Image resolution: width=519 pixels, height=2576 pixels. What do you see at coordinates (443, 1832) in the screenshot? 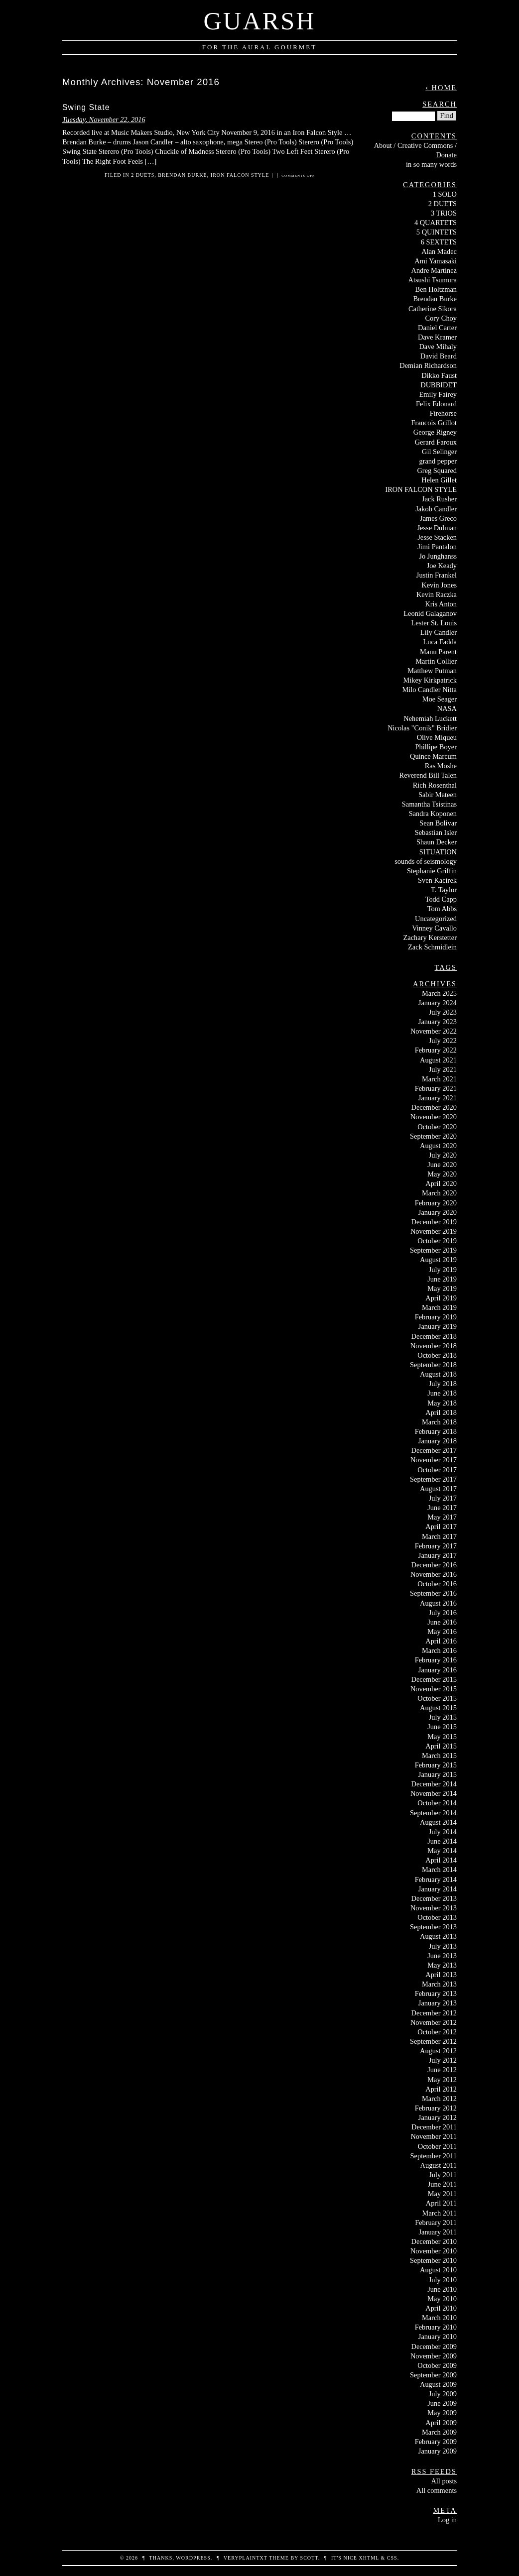
I see `July 2014` at bounding box center [443, 1832].